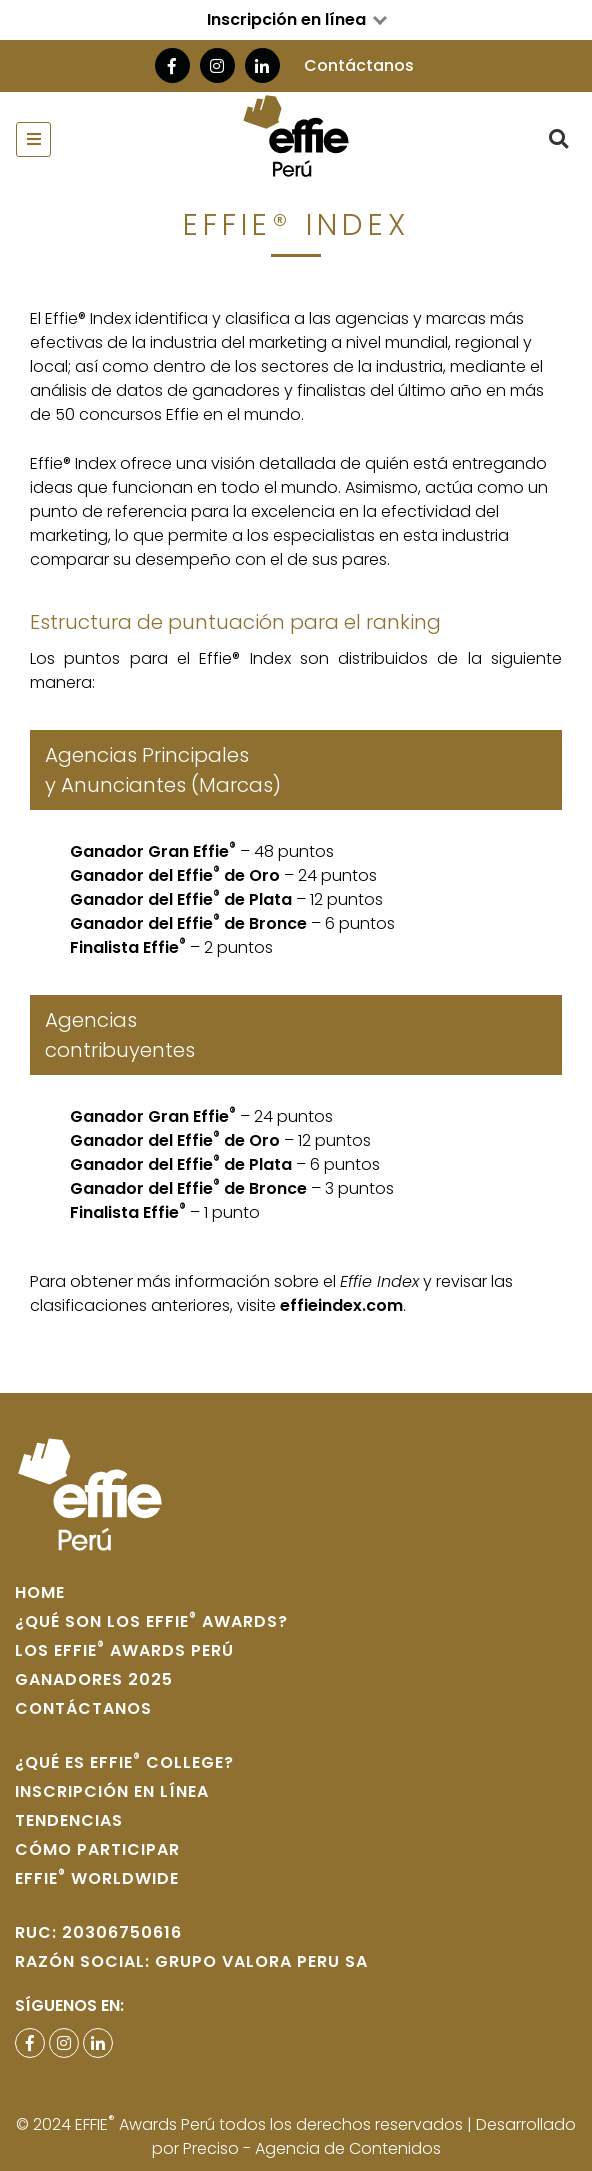 Image resolution: width=592 pixels, height=2171 pixels. Describe the element at coordinates (359, 65) in the screenshot. I see `Contáctanos` at that location.